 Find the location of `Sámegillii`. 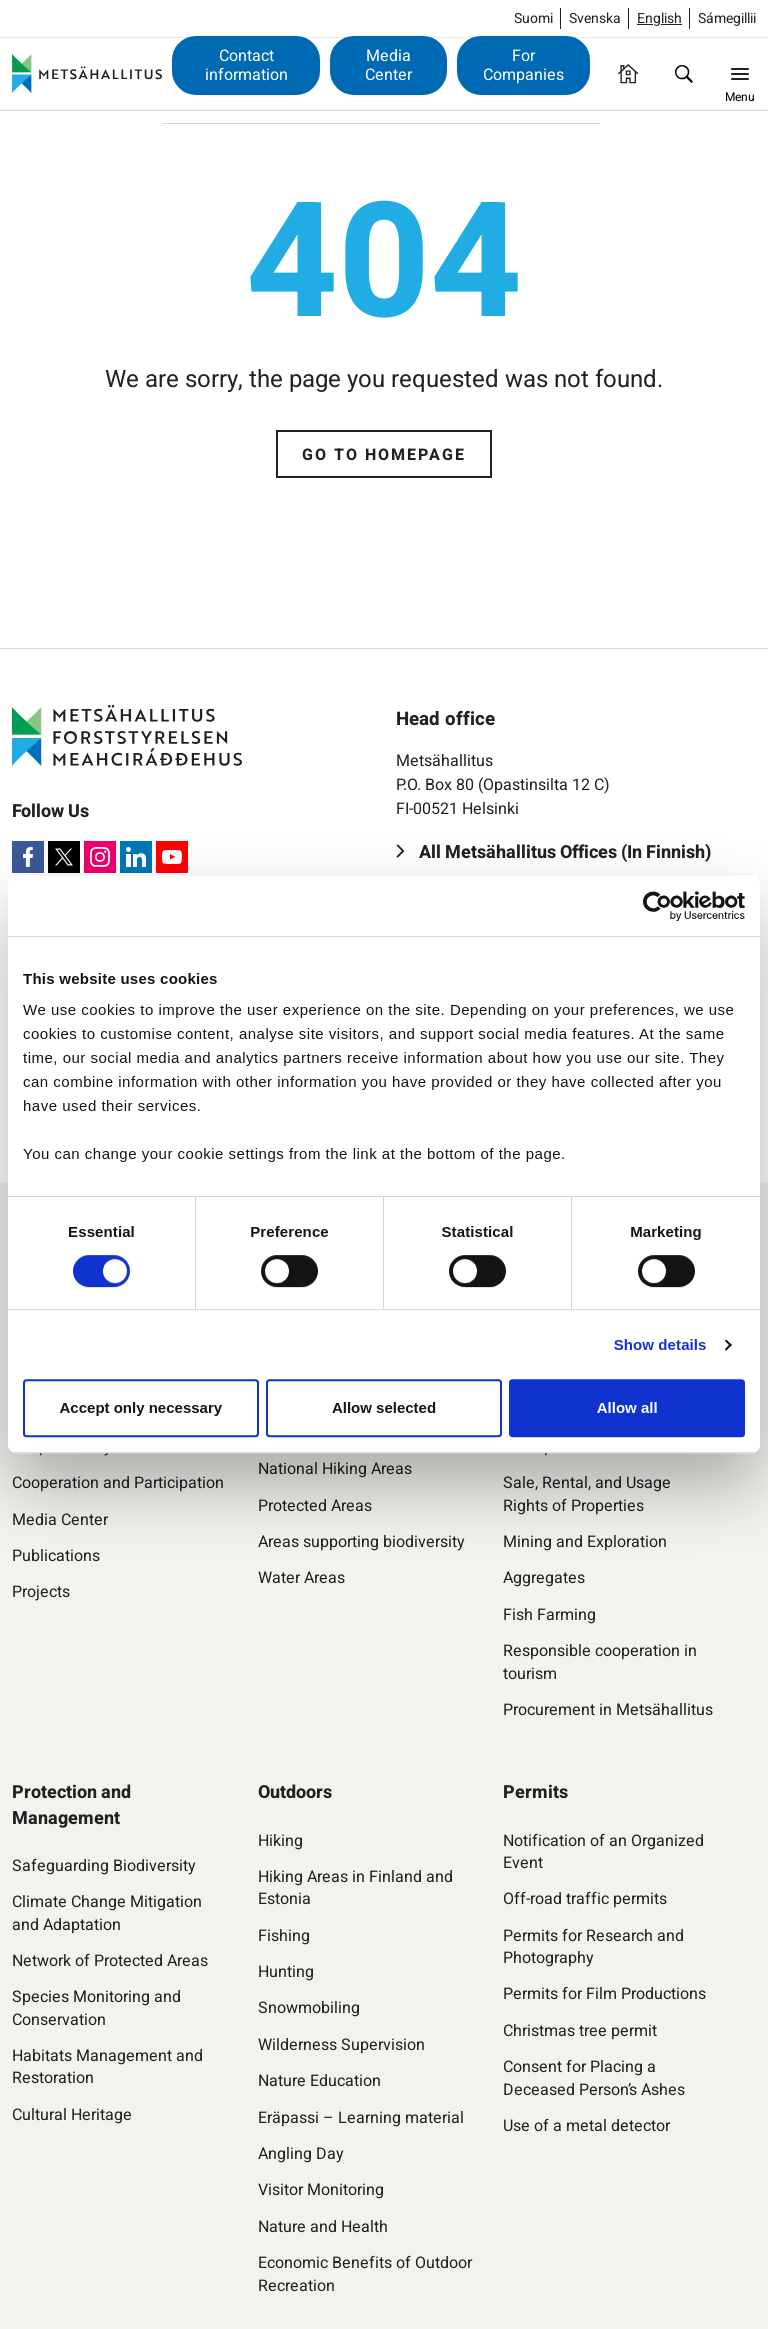

Sámegillii is located at coordinates (727, 18).